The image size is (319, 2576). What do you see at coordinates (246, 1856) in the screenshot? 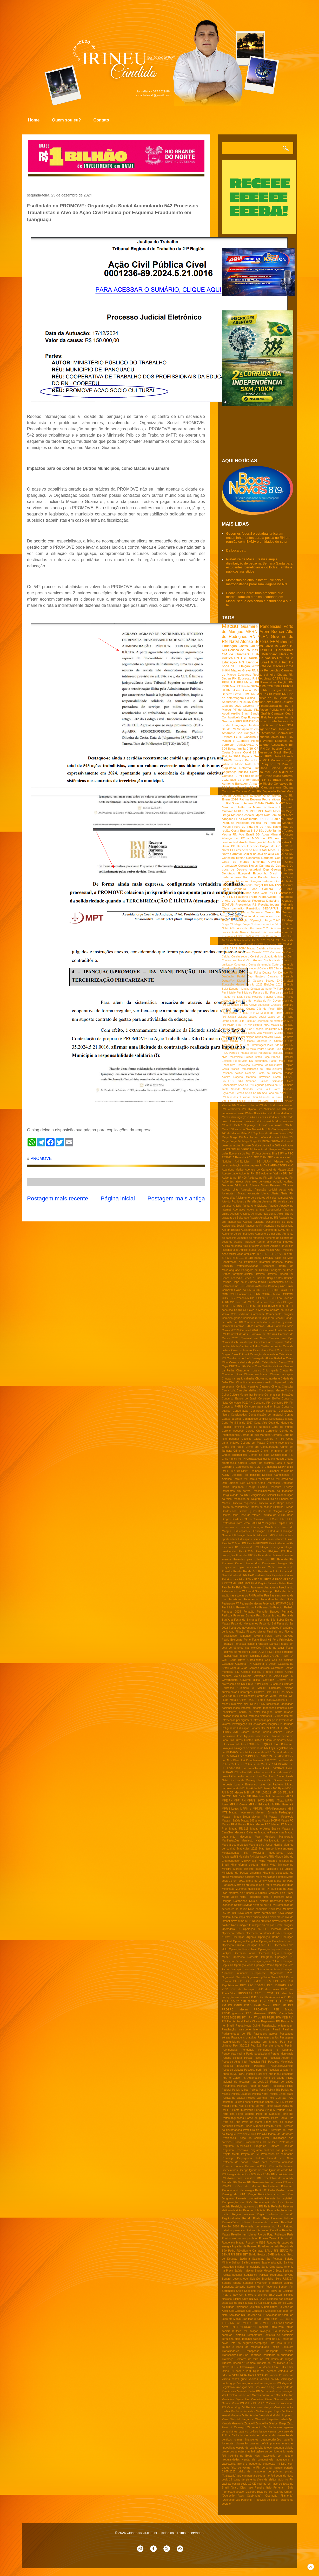
I see `Menigite RN` at bounding box center [246, 1856].